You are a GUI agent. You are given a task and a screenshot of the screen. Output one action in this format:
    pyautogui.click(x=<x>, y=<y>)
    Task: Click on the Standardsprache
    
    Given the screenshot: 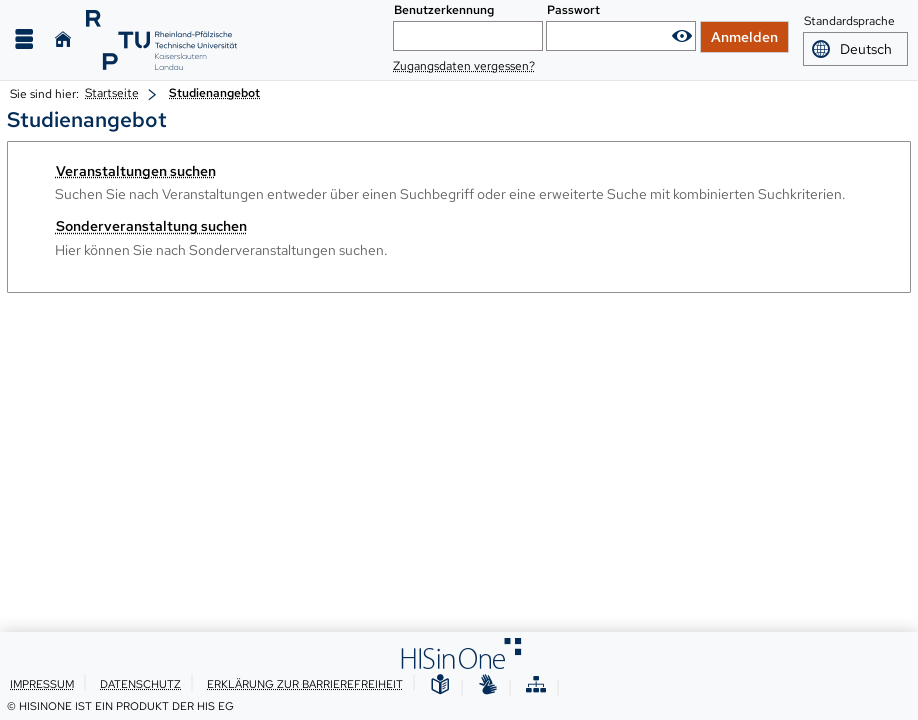 What is the action you would take?
    pyautogui.click(x=849, y=22)
    